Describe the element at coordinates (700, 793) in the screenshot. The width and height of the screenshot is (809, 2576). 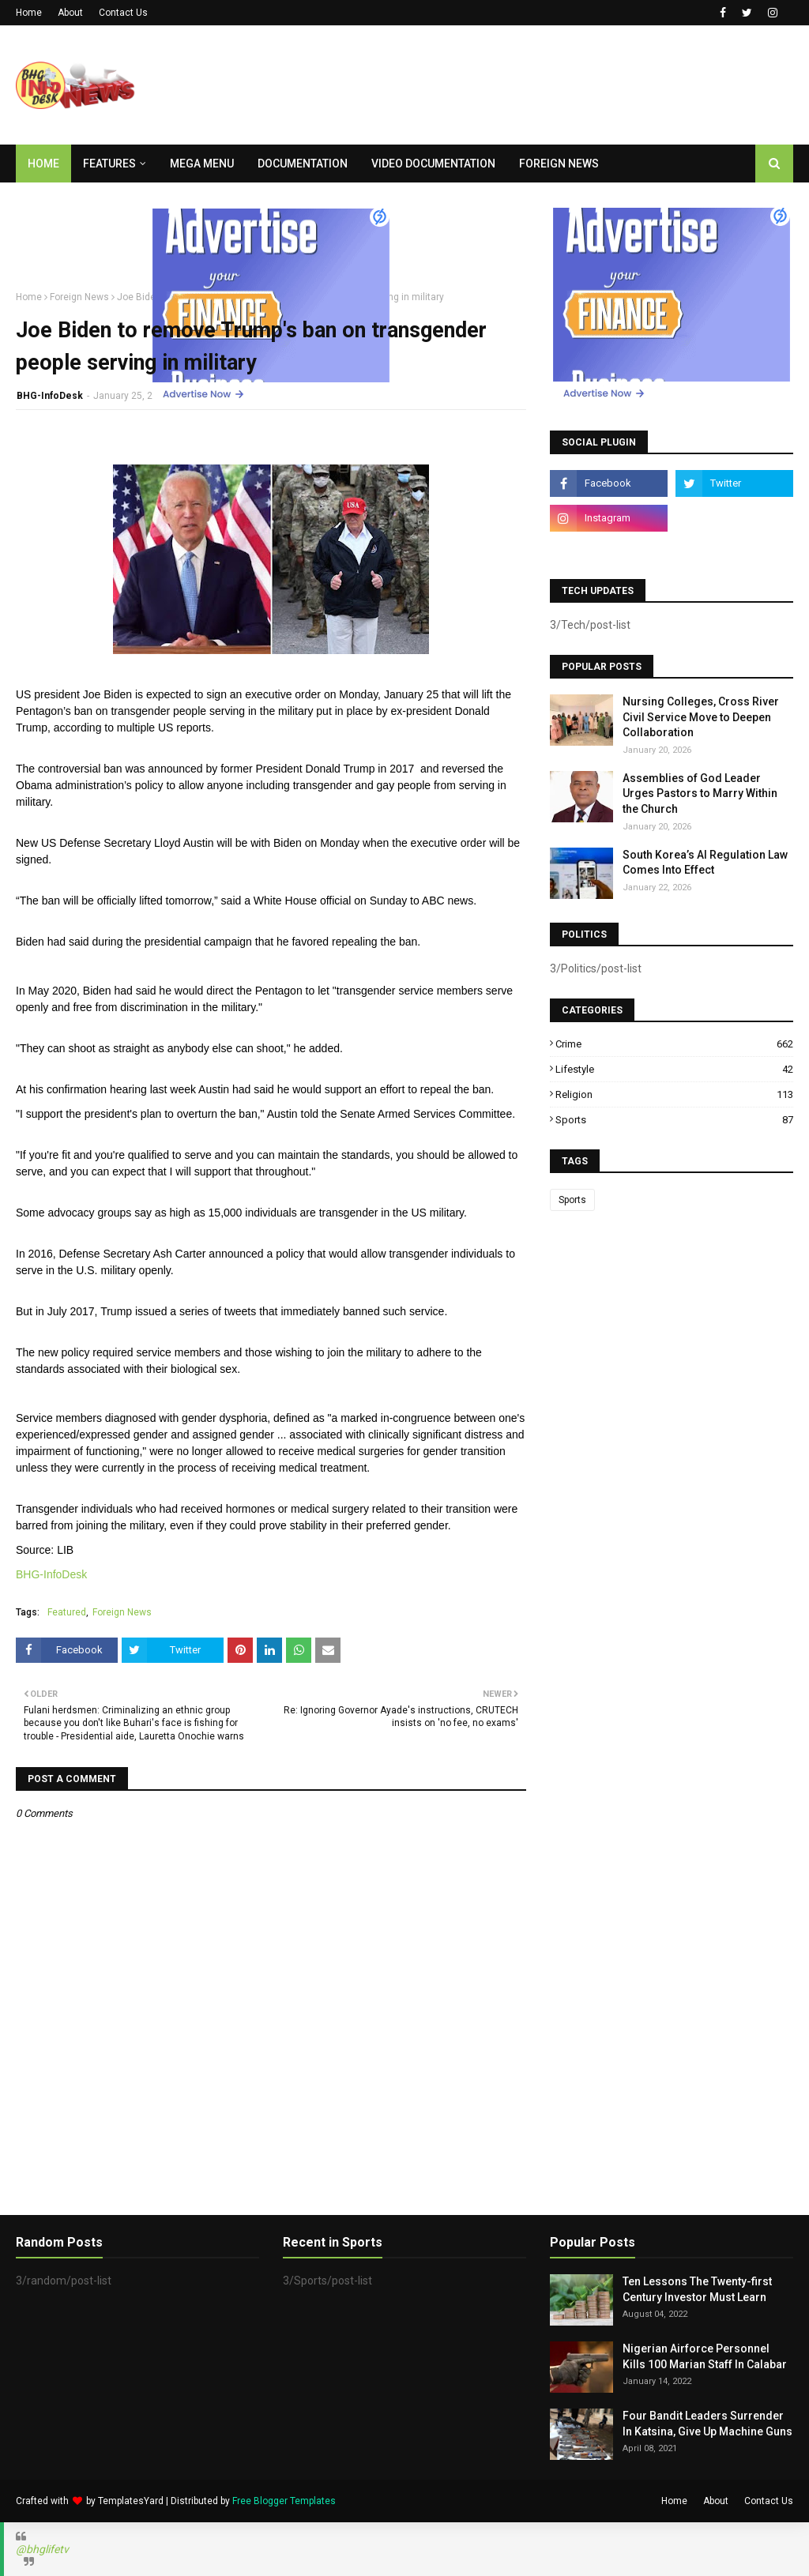
I see `Assemblies of God Leader Urges Pastors to Marry Within the Church` at that location.